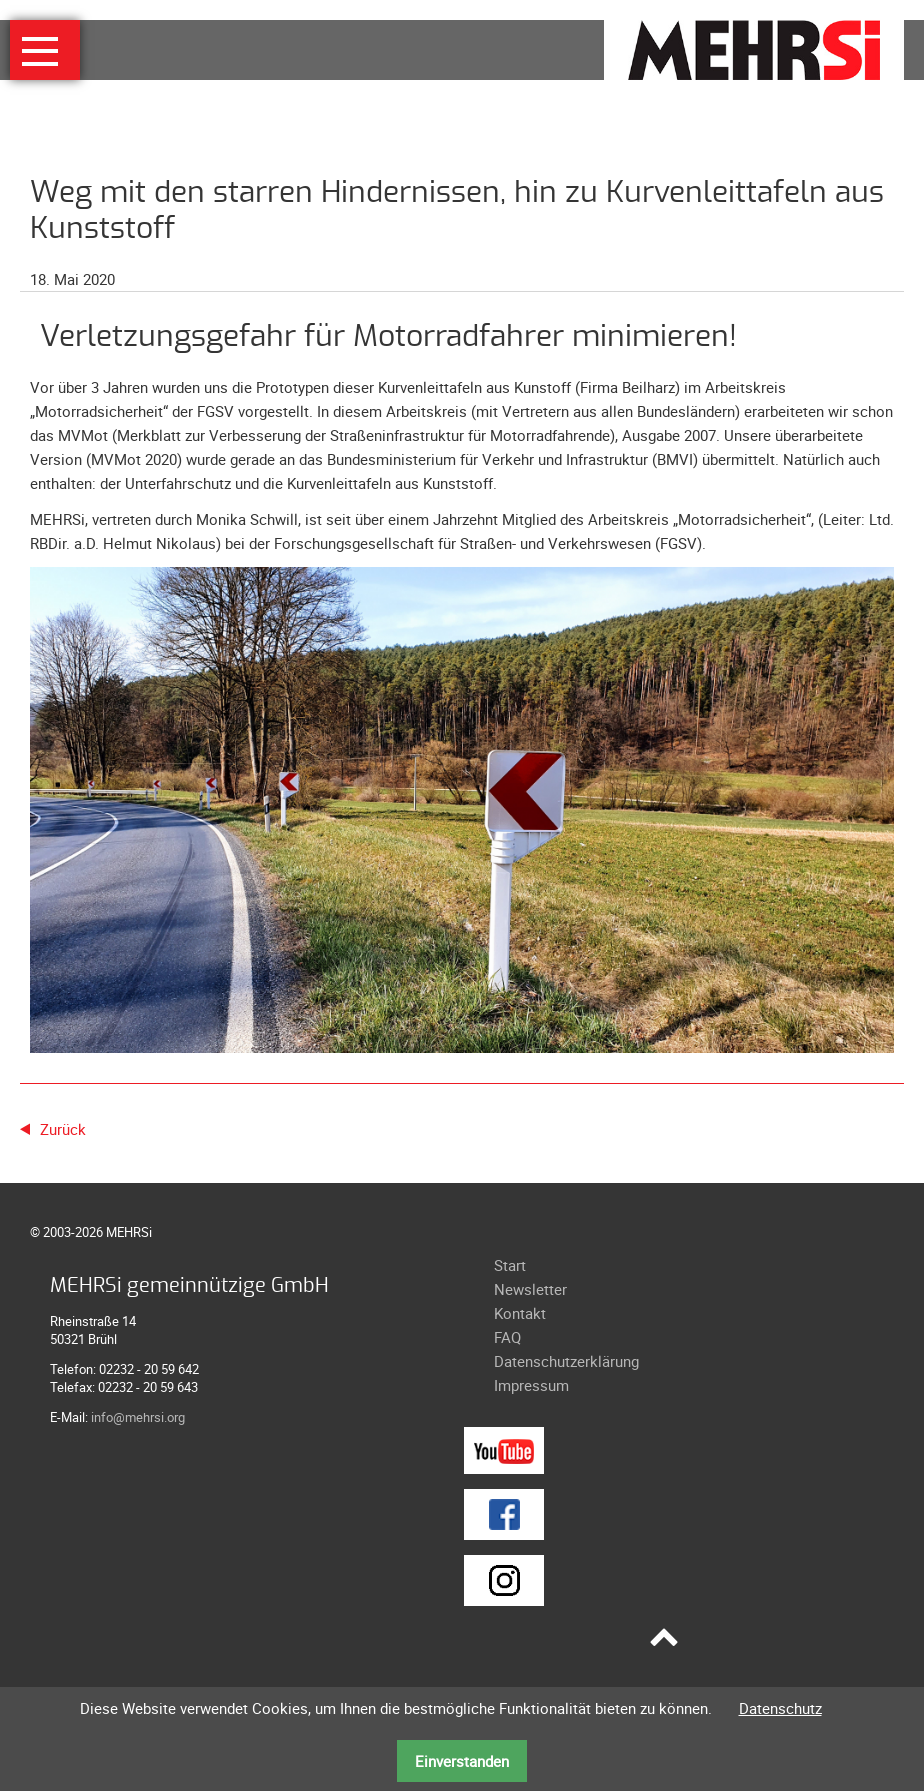 The image size is (924, 1791). I want to click on Kontakt, so click(520, 1313).